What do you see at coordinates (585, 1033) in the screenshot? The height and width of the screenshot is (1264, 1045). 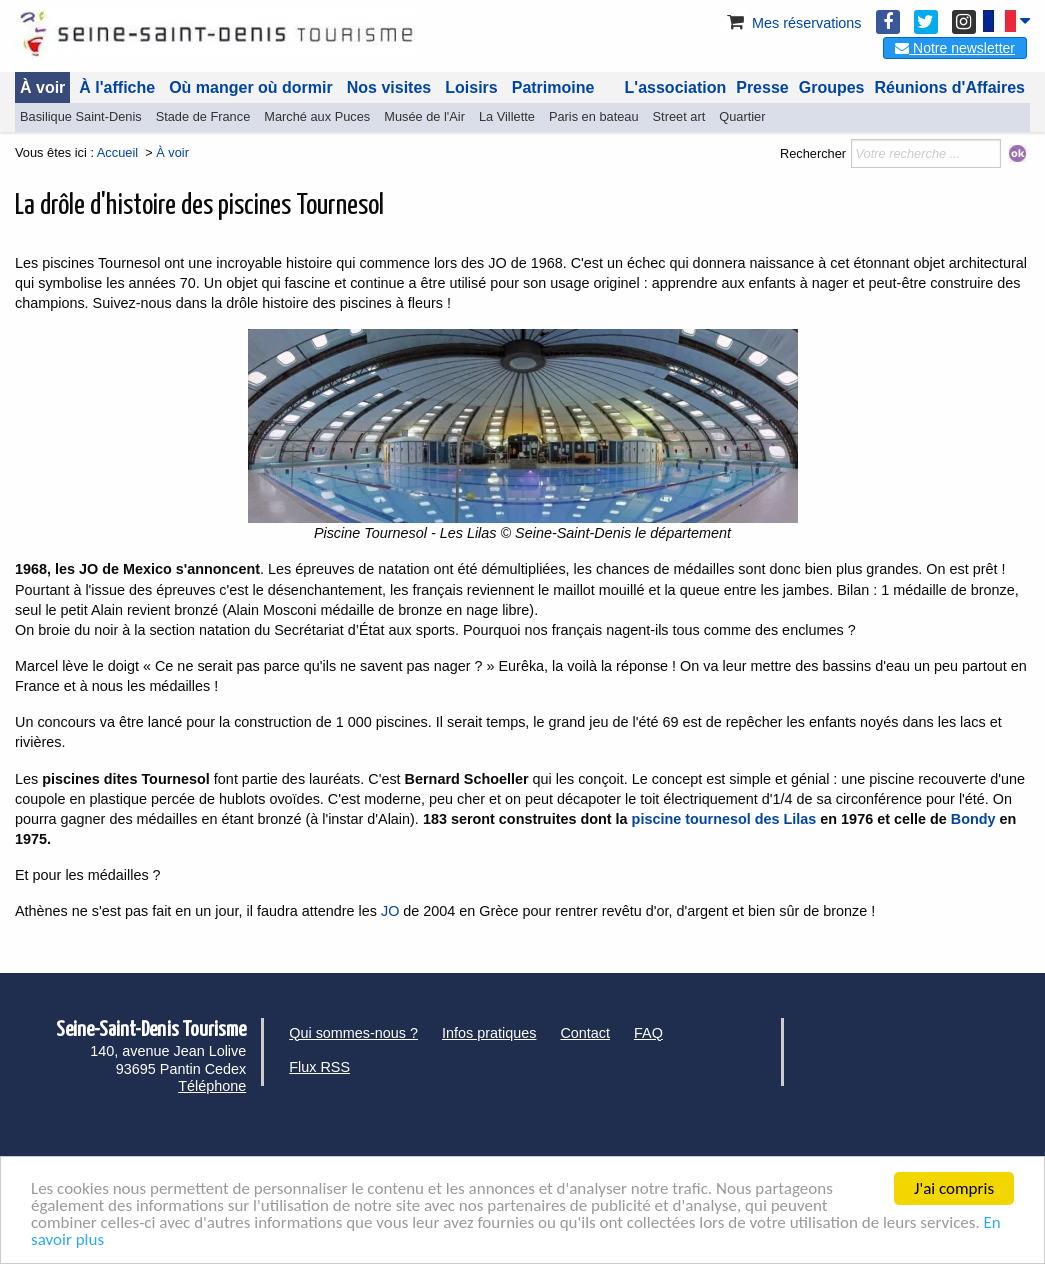 I see `Contact` at bounding box center [585, 1033].